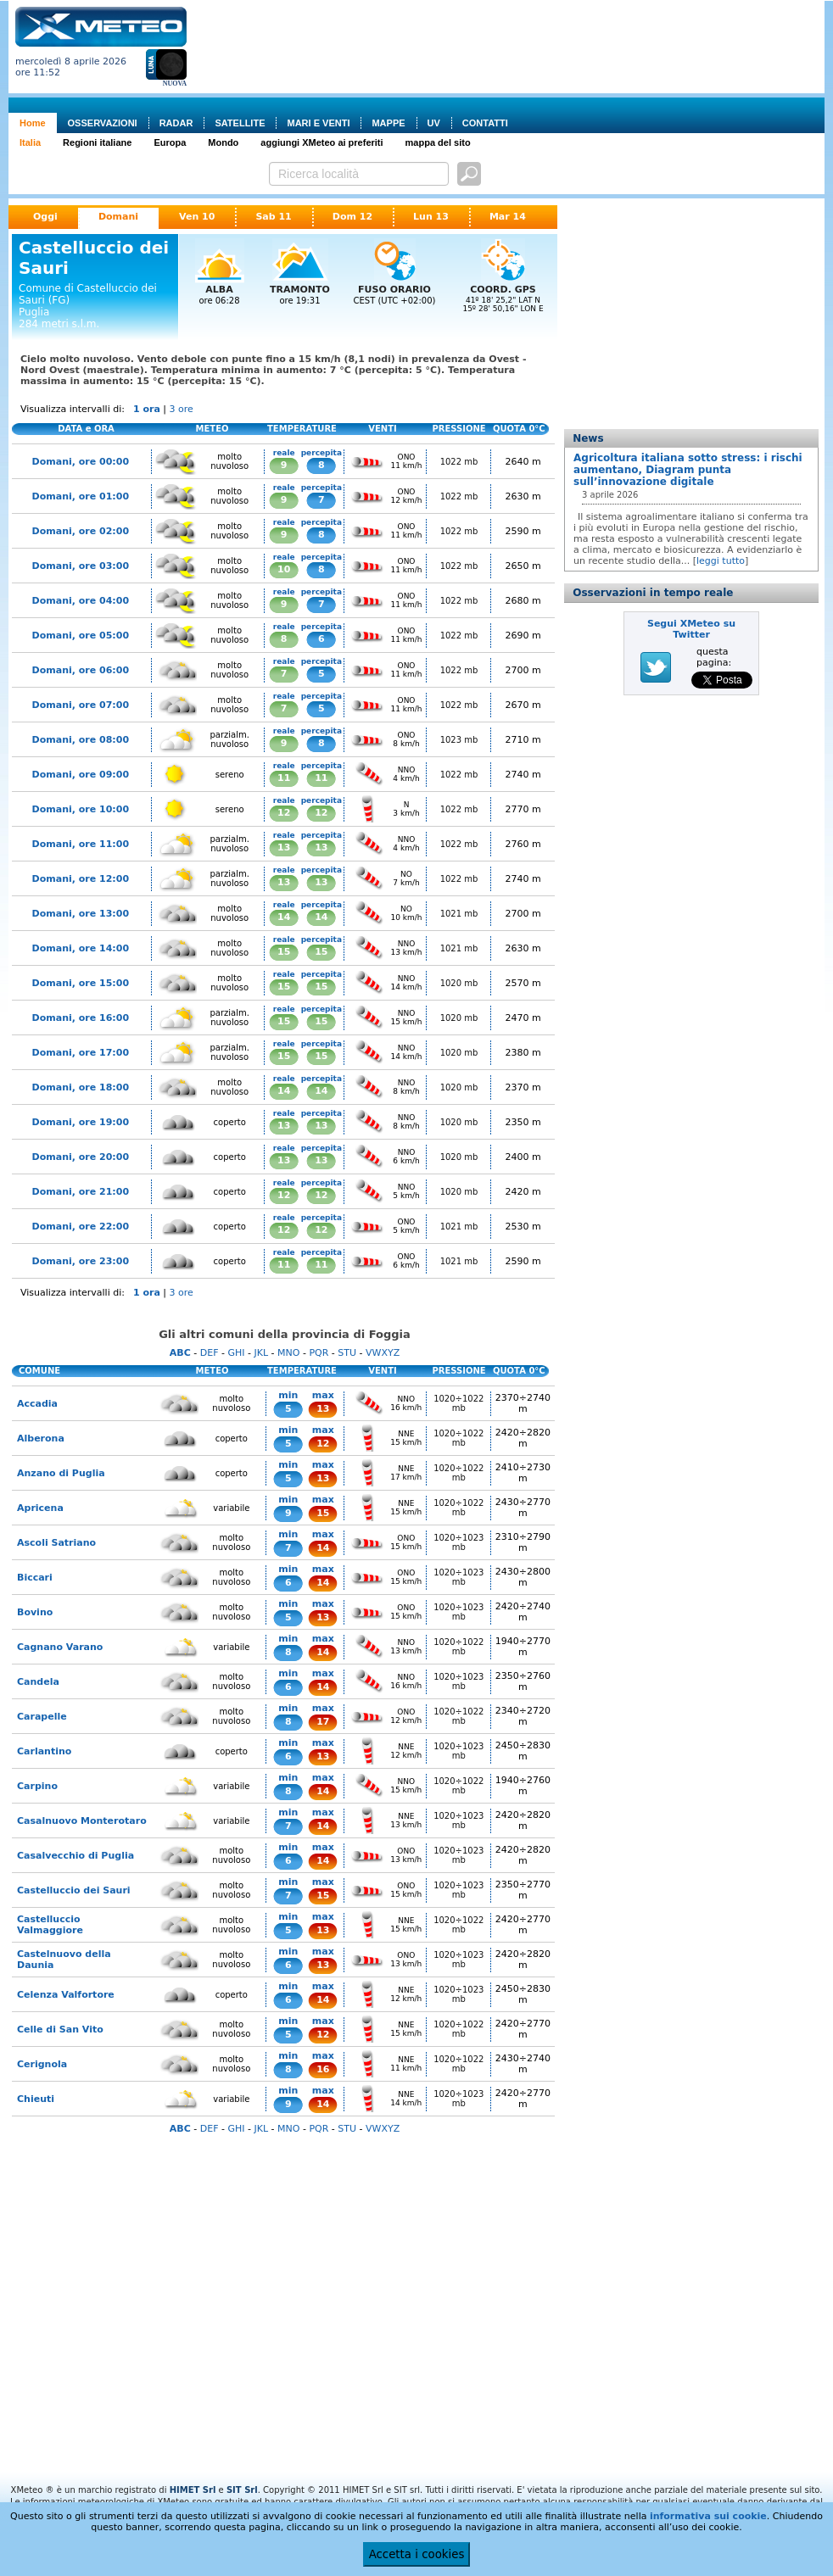 Image resolution: width=833 pixels, height=2576 pixels. Describe the element at coordinates (80, 948) in the screenshot. I see `Domani, ore 14:00` at that location.